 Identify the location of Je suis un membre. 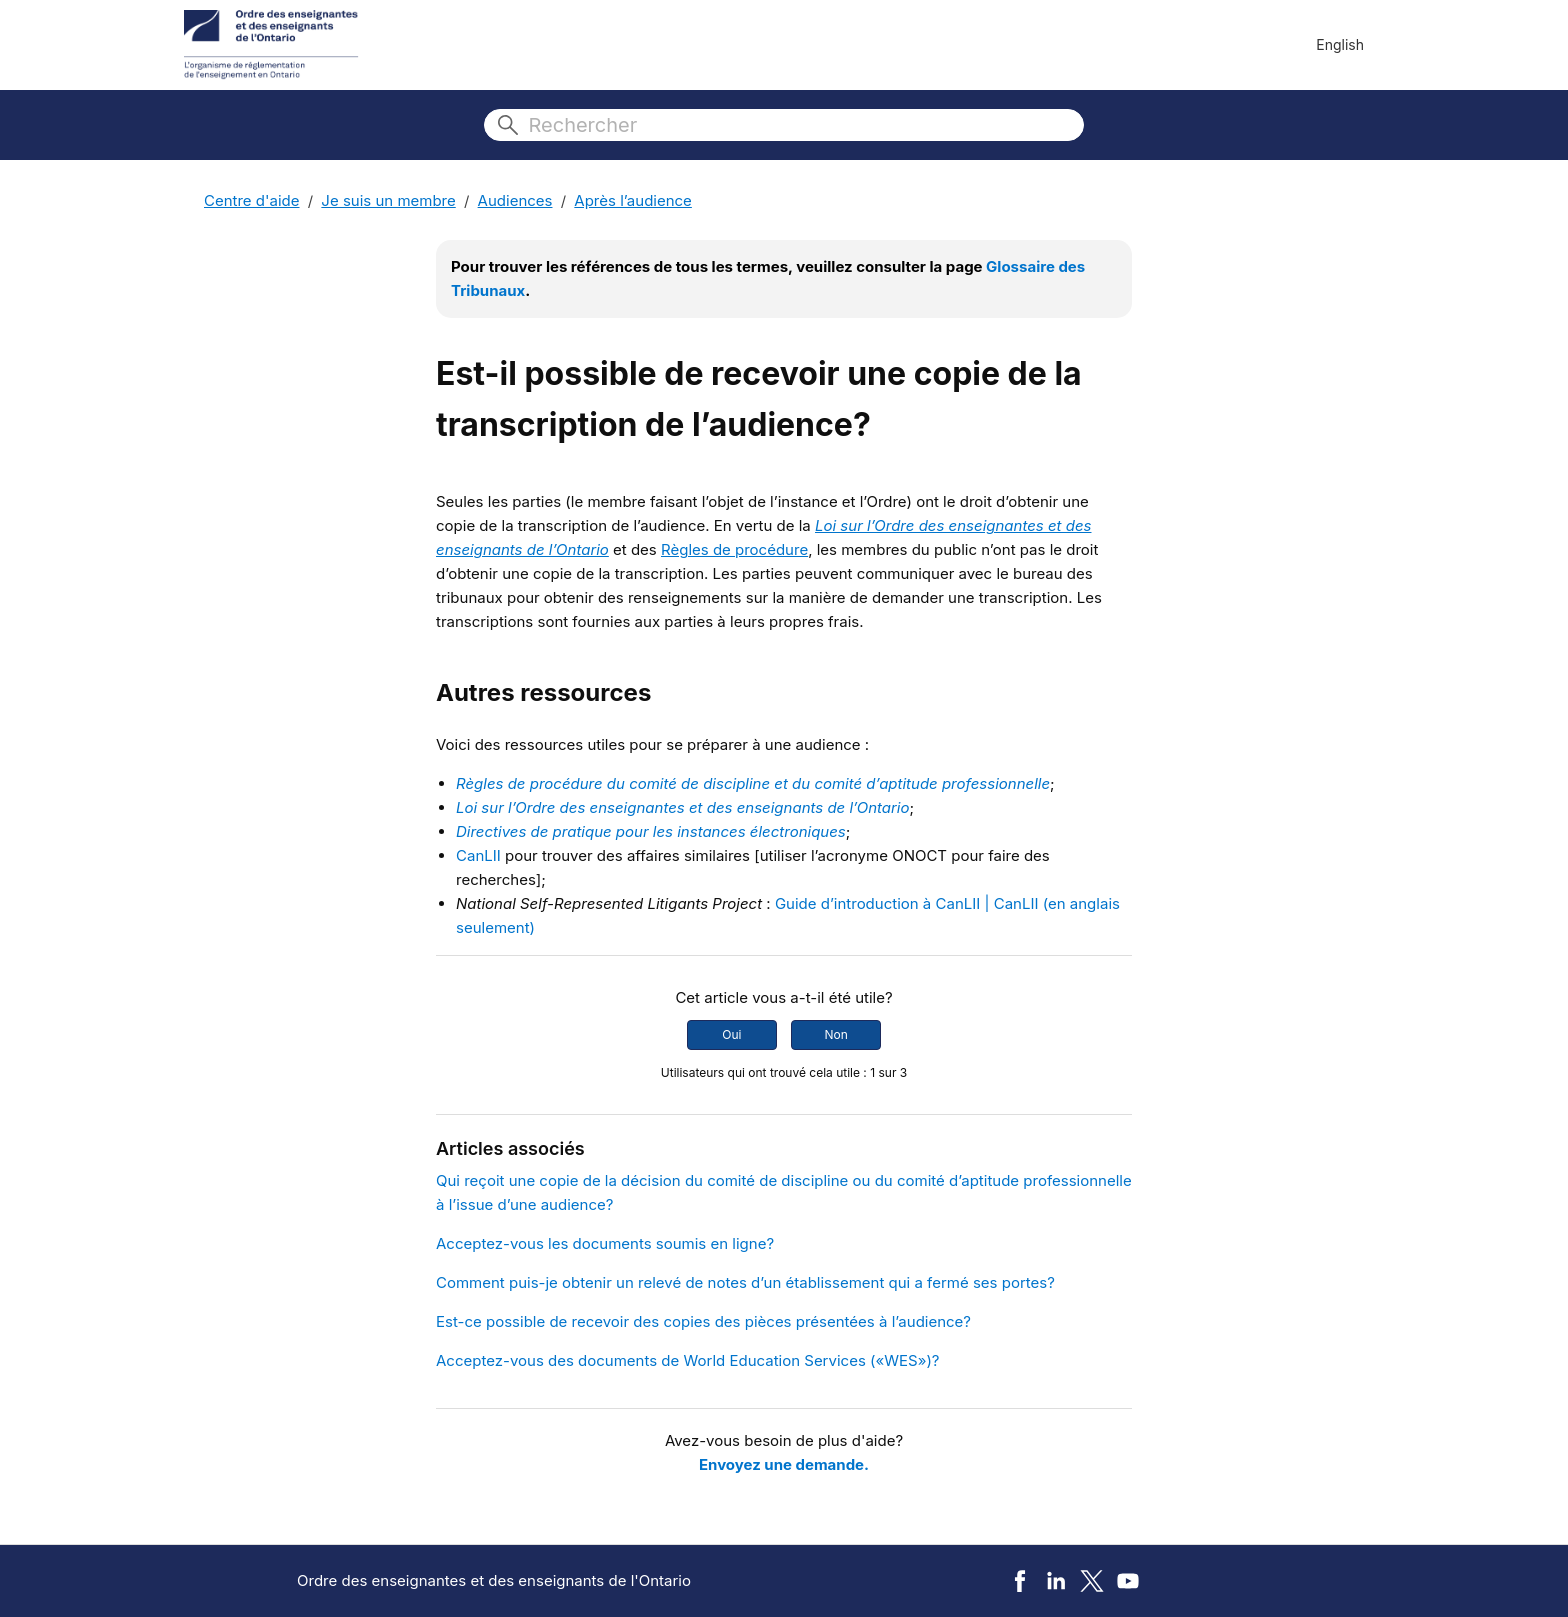
(388, 200).